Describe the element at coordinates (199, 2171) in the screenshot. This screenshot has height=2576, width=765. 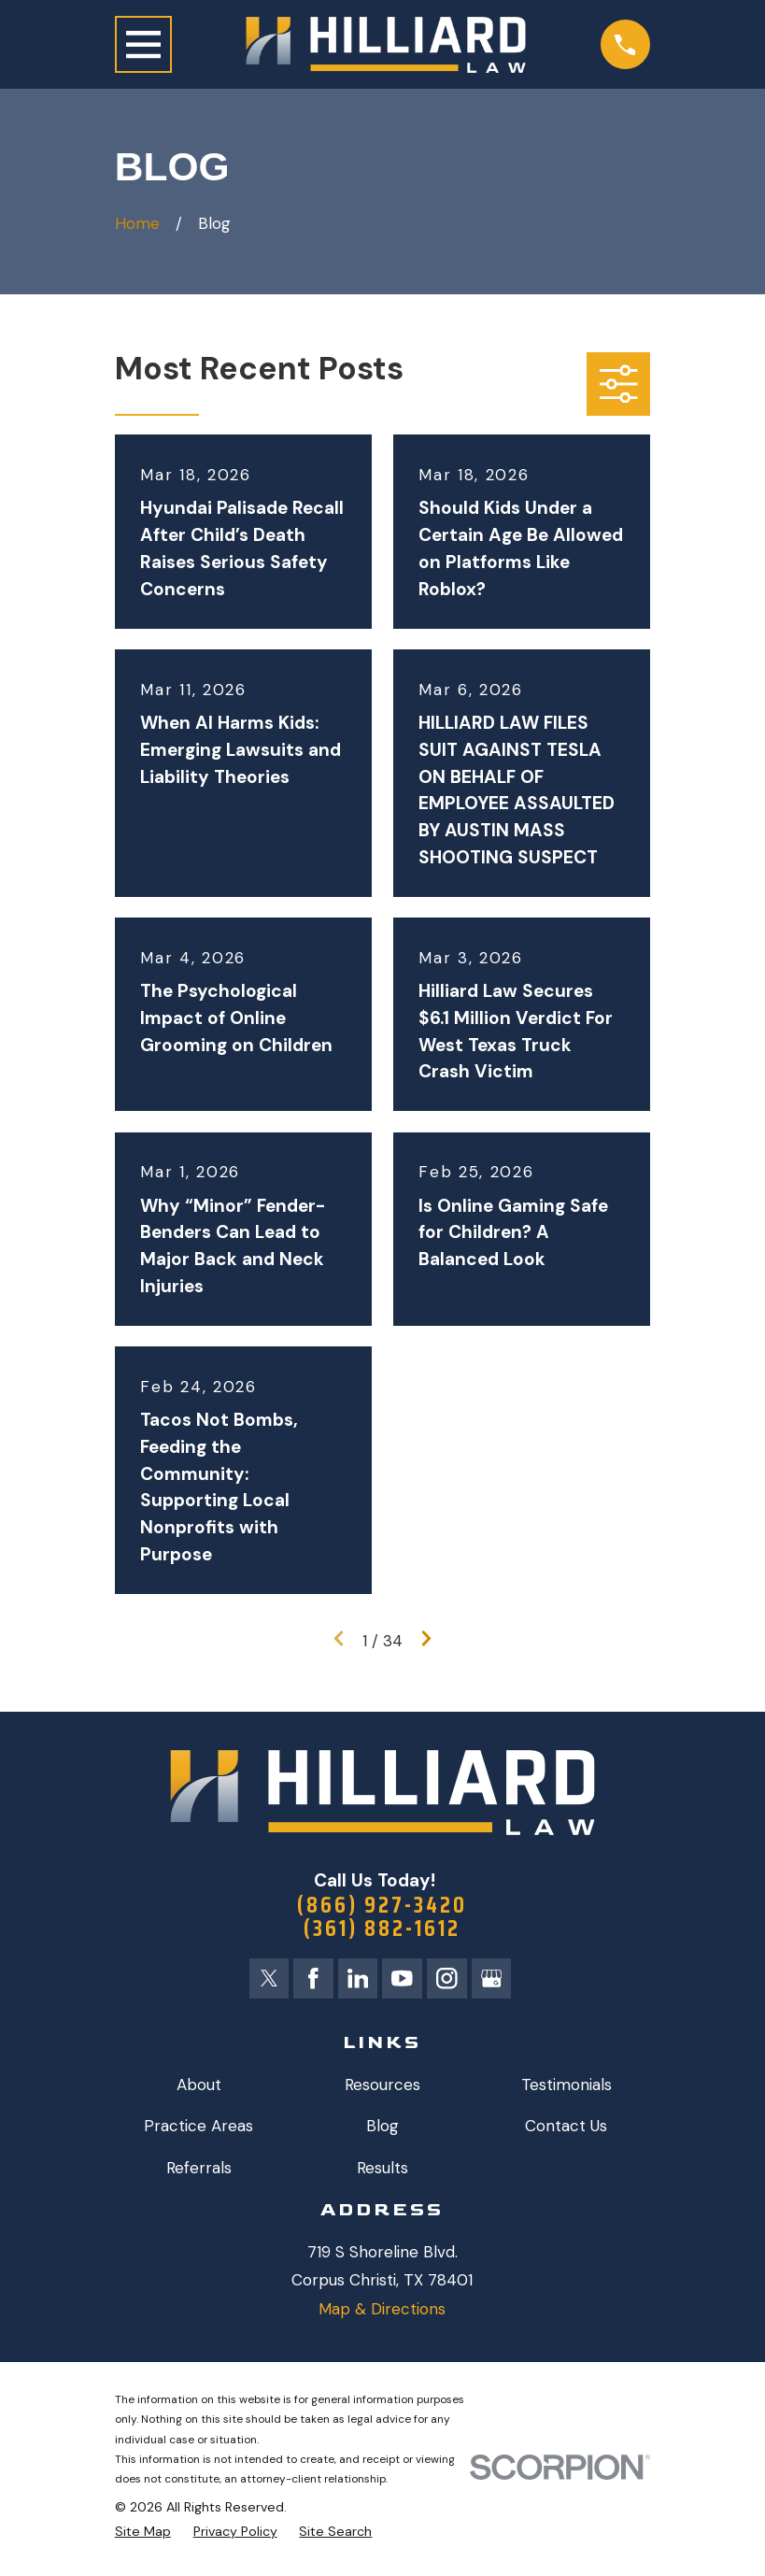
I see `Referrals` at that location.